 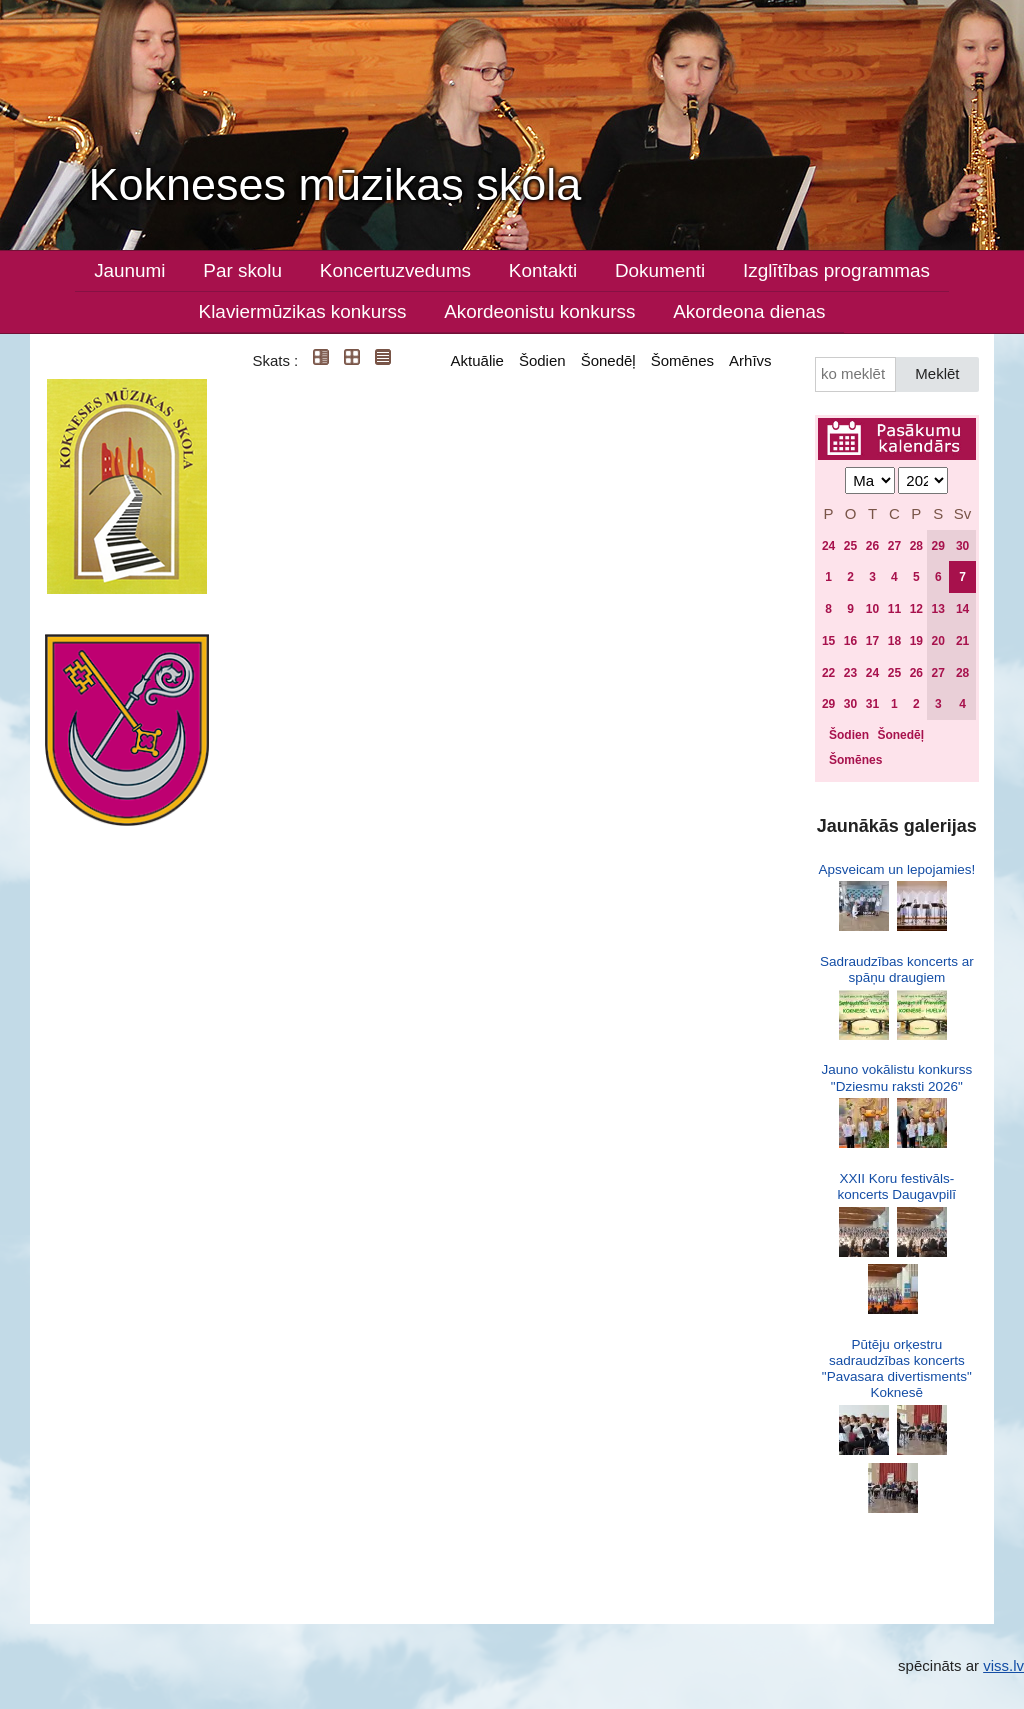 I want to click on 10, so click(x=872, y=609).